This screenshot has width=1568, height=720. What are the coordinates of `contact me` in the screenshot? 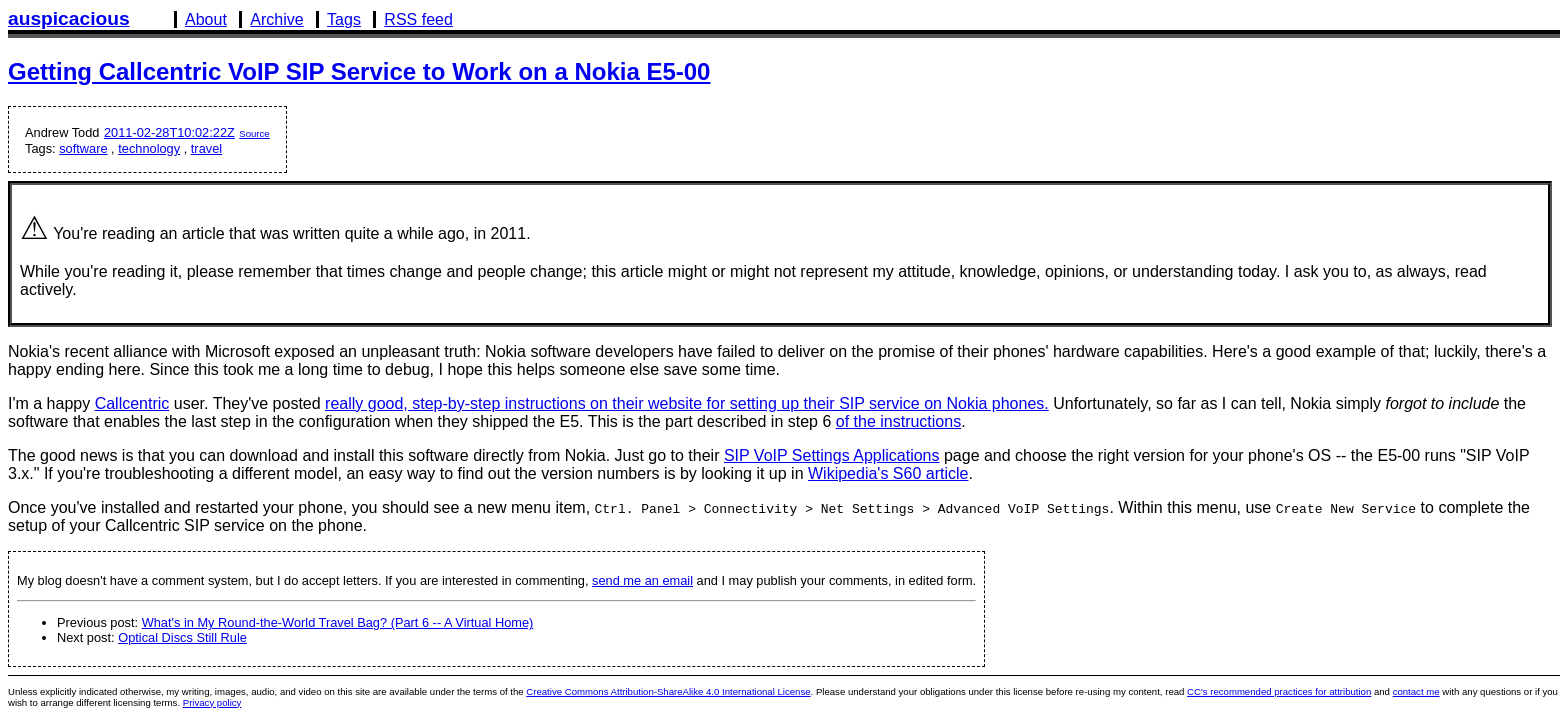 It's located at (1416, 691).